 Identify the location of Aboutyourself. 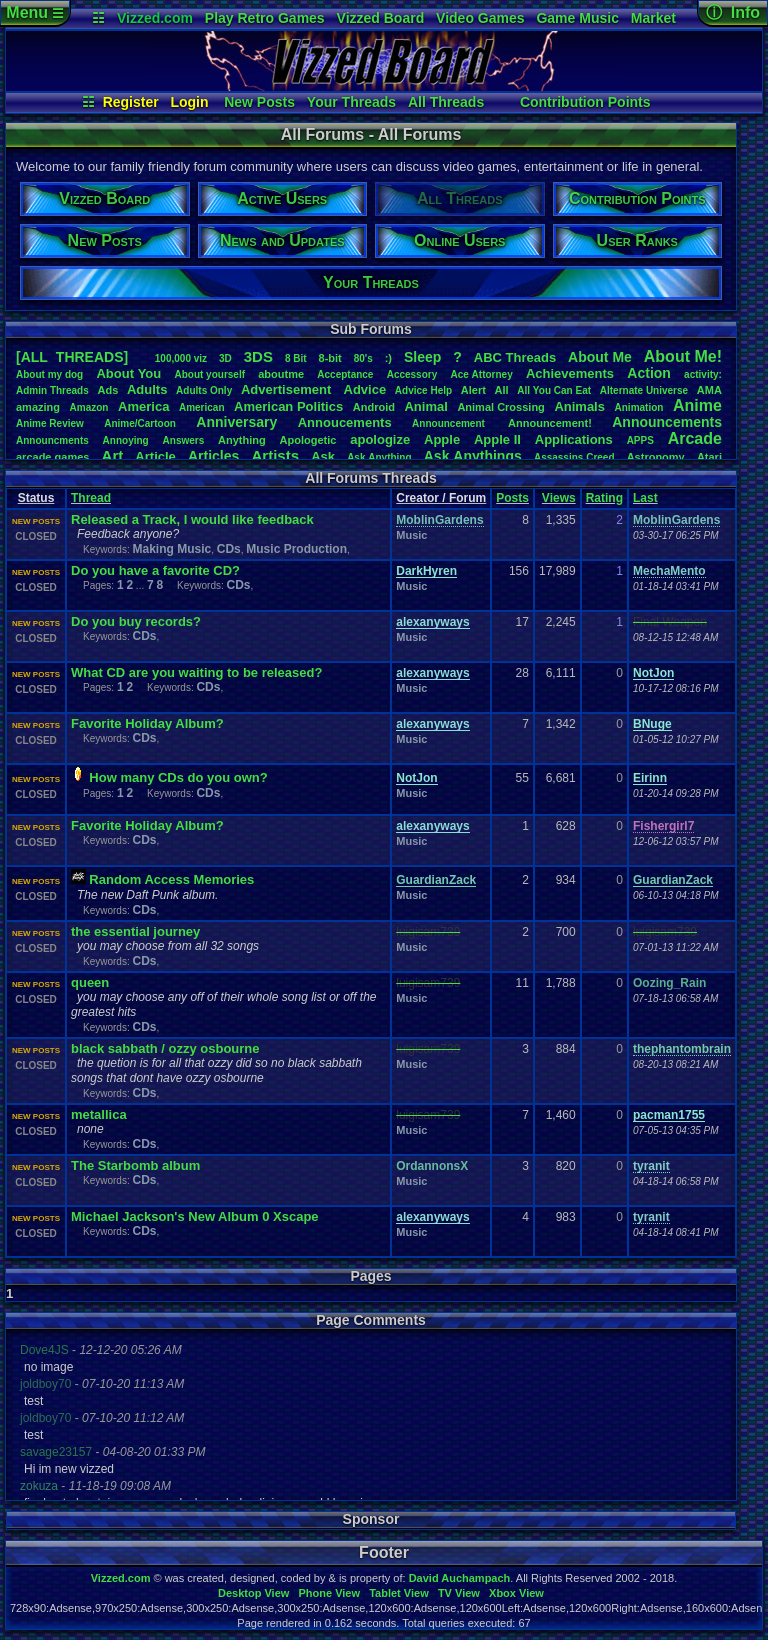
(209, 374).